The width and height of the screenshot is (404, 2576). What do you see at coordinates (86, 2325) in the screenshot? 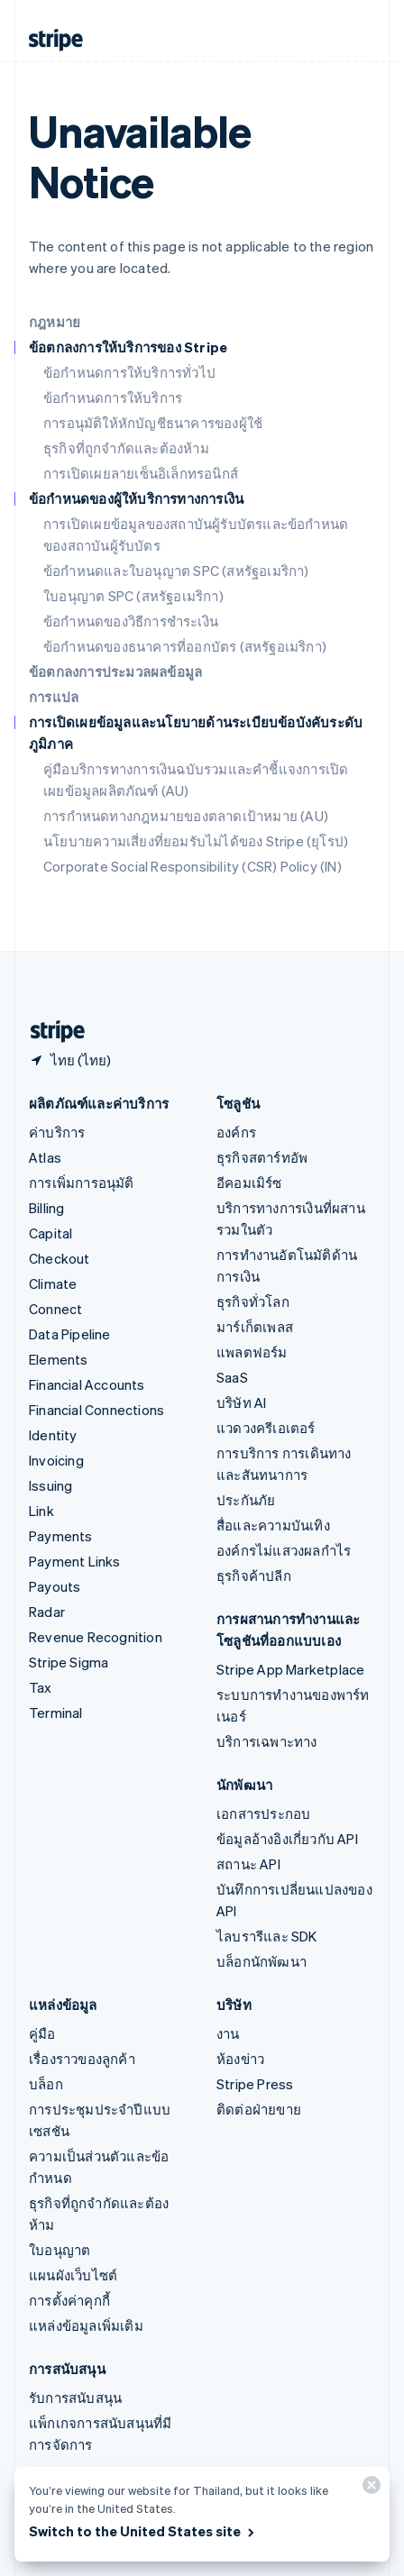
I see `แหล่งข้อมูลเพิ่มเติม` at bounding box center [86, 2325].